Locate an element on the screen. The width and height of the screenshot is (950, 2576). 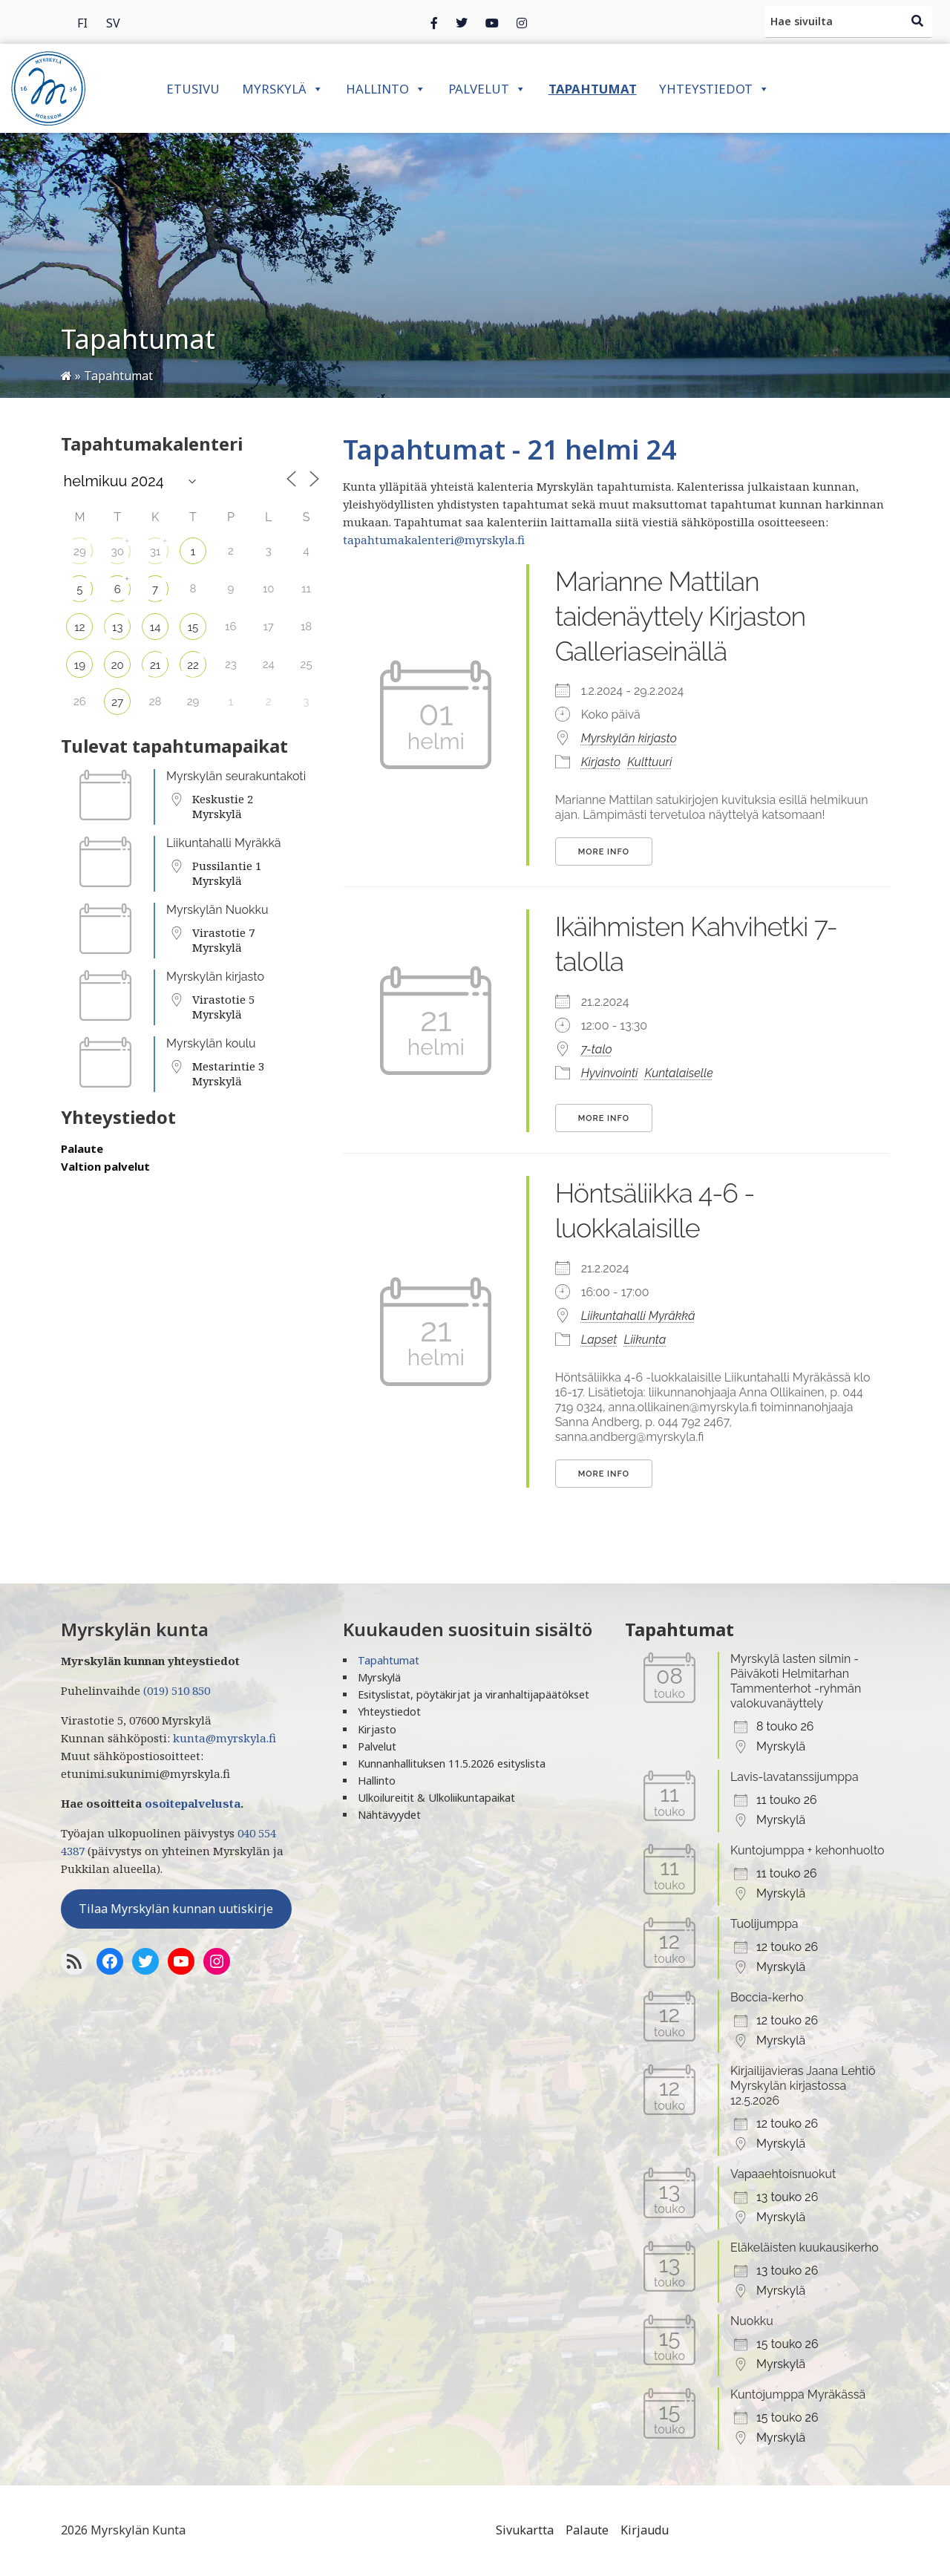
[Twitter] is located at coordinates (462, 22).